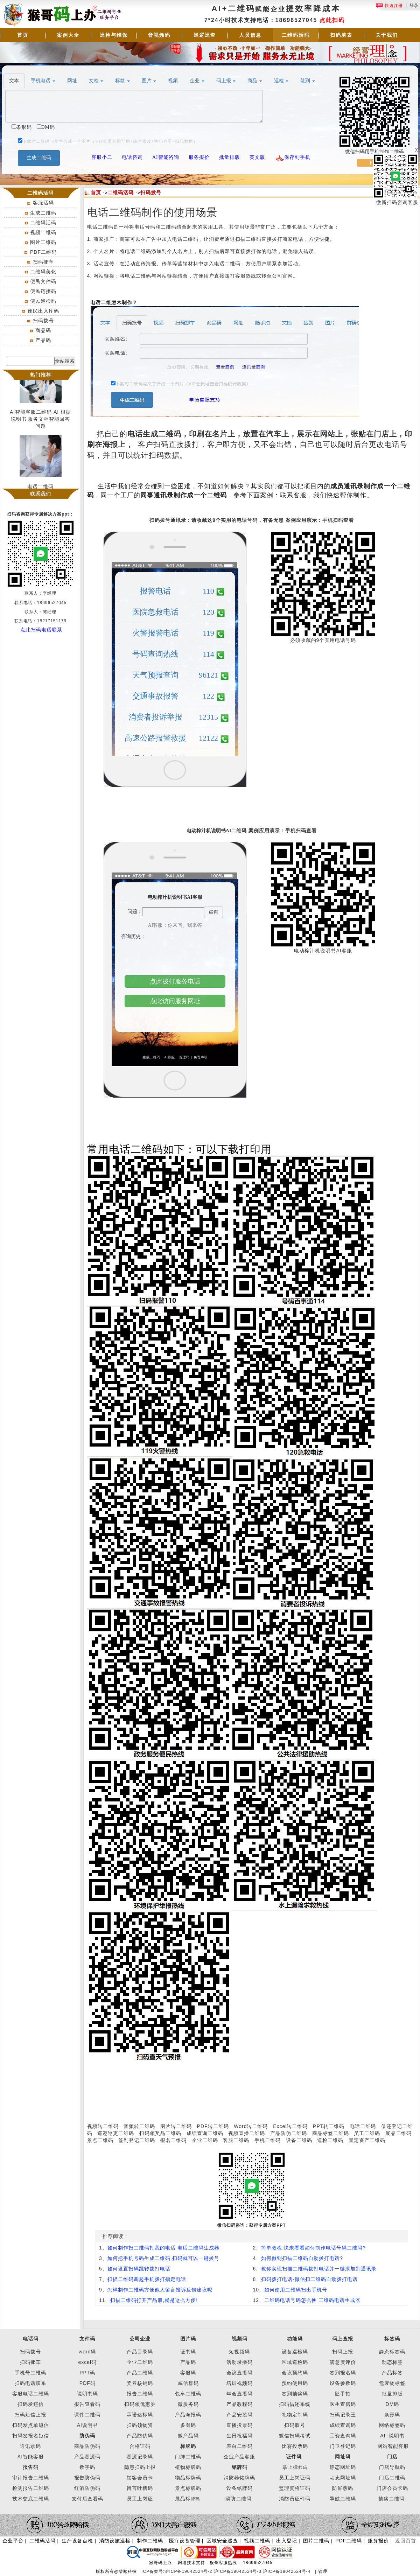  Describe the element at coordinates (140, 2372) in the screenshot. I see `产品二维码` at that location.